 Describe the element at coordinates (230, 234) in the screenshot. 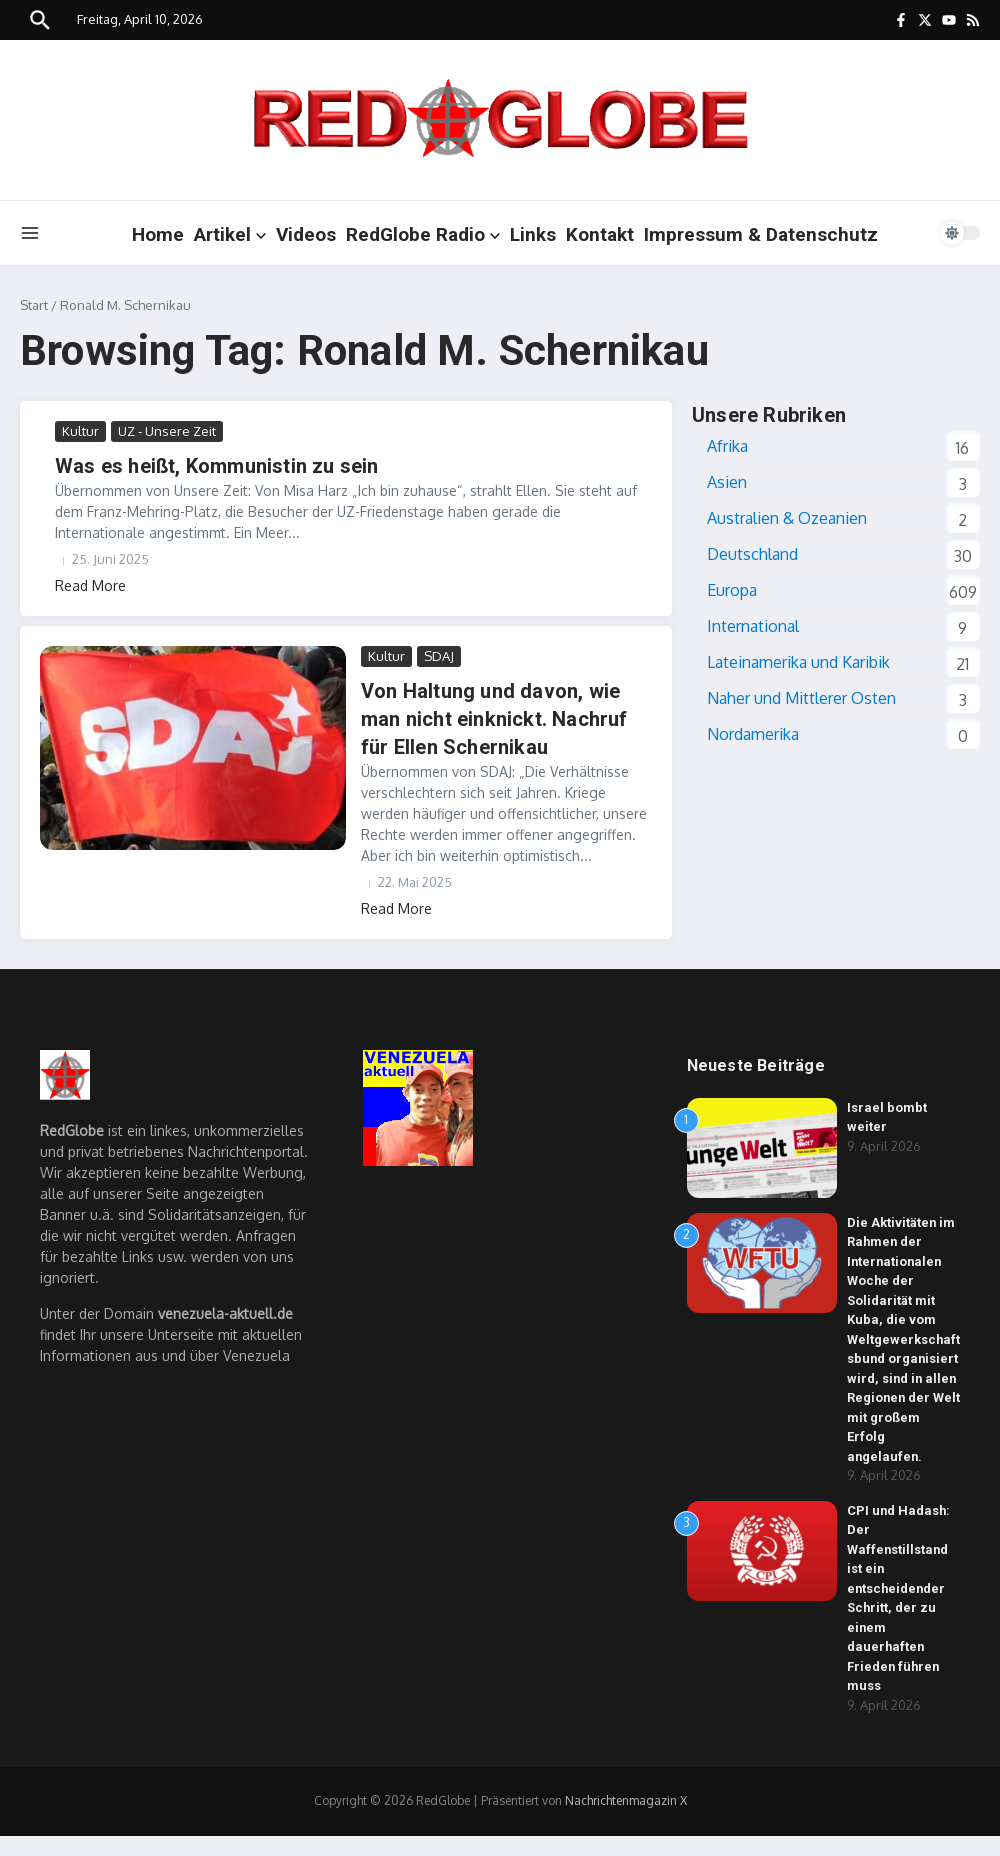

I see `Artikel` at that location.